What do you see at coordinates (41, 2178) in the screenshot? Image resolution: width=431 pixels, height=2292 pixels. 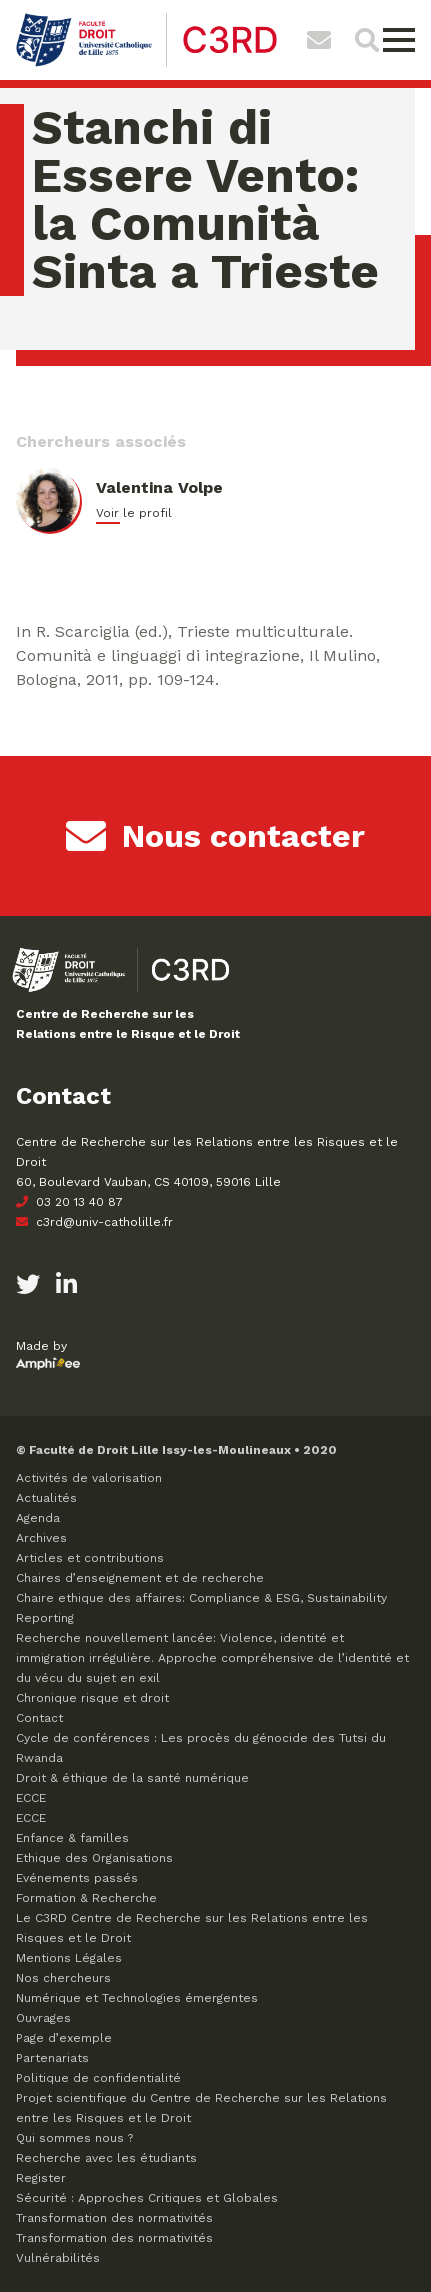 I see `Register` at bounding box center [41, 2178].